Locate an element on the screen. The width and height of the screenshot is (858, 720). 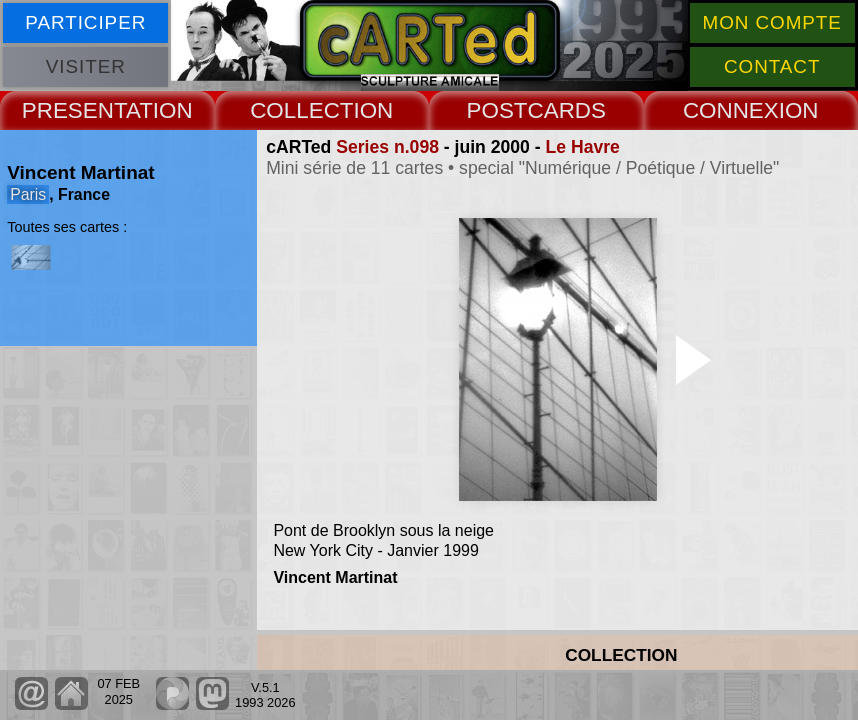
COLLECT is located at coordinates (301, 110).